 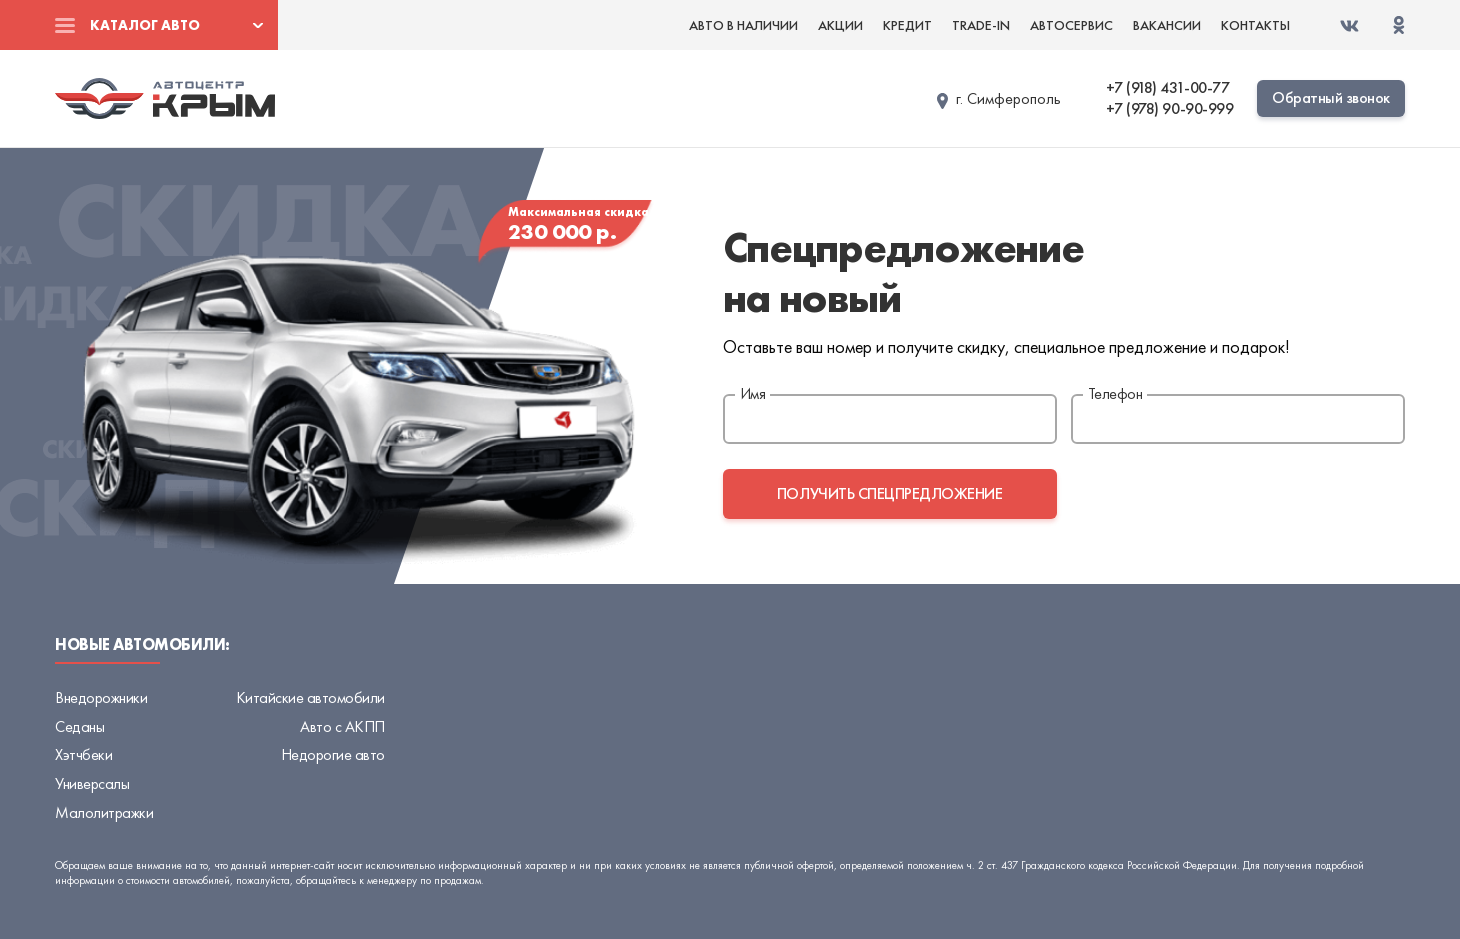 I want to click on Малолитражки, so click(x=104, y=812).